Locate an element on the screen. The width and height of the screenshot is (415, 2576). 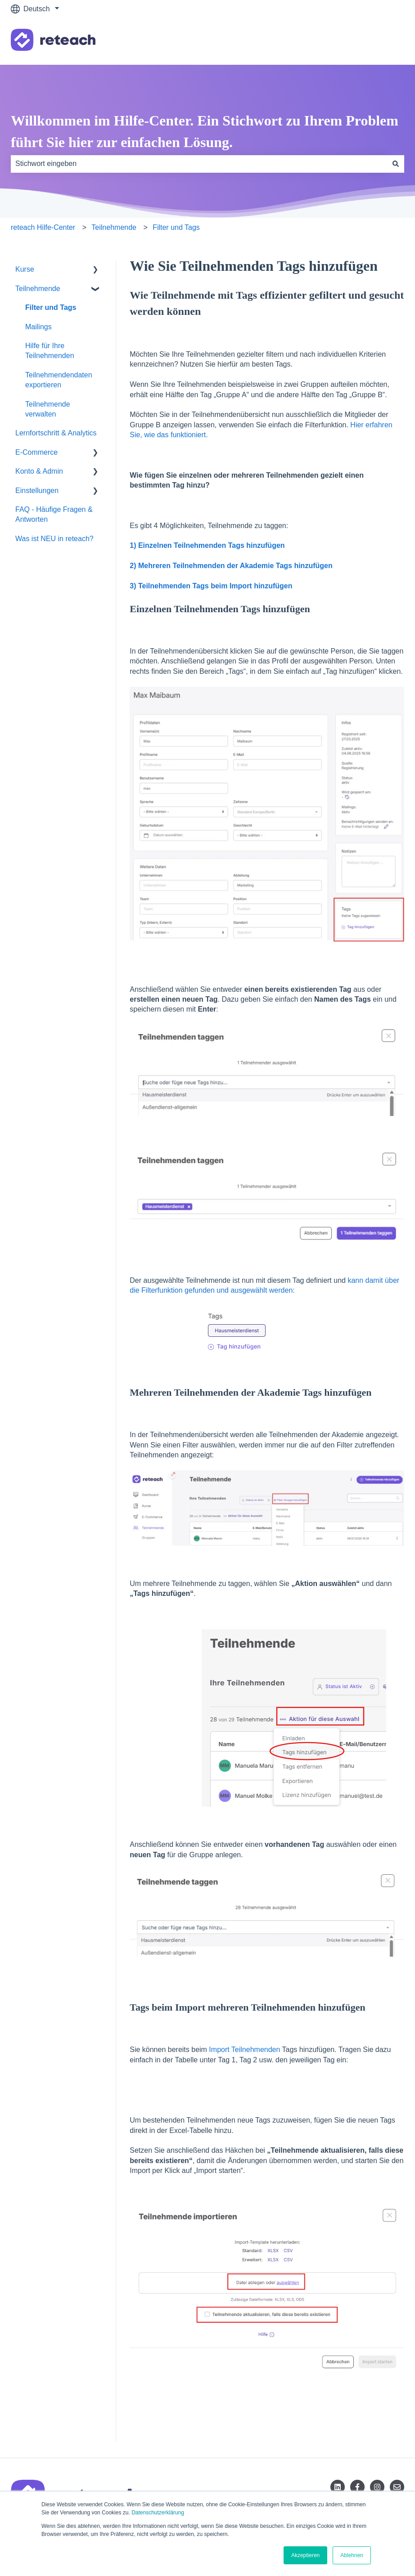
Datenschutzerklärung is located at coordinates (157, 2512).